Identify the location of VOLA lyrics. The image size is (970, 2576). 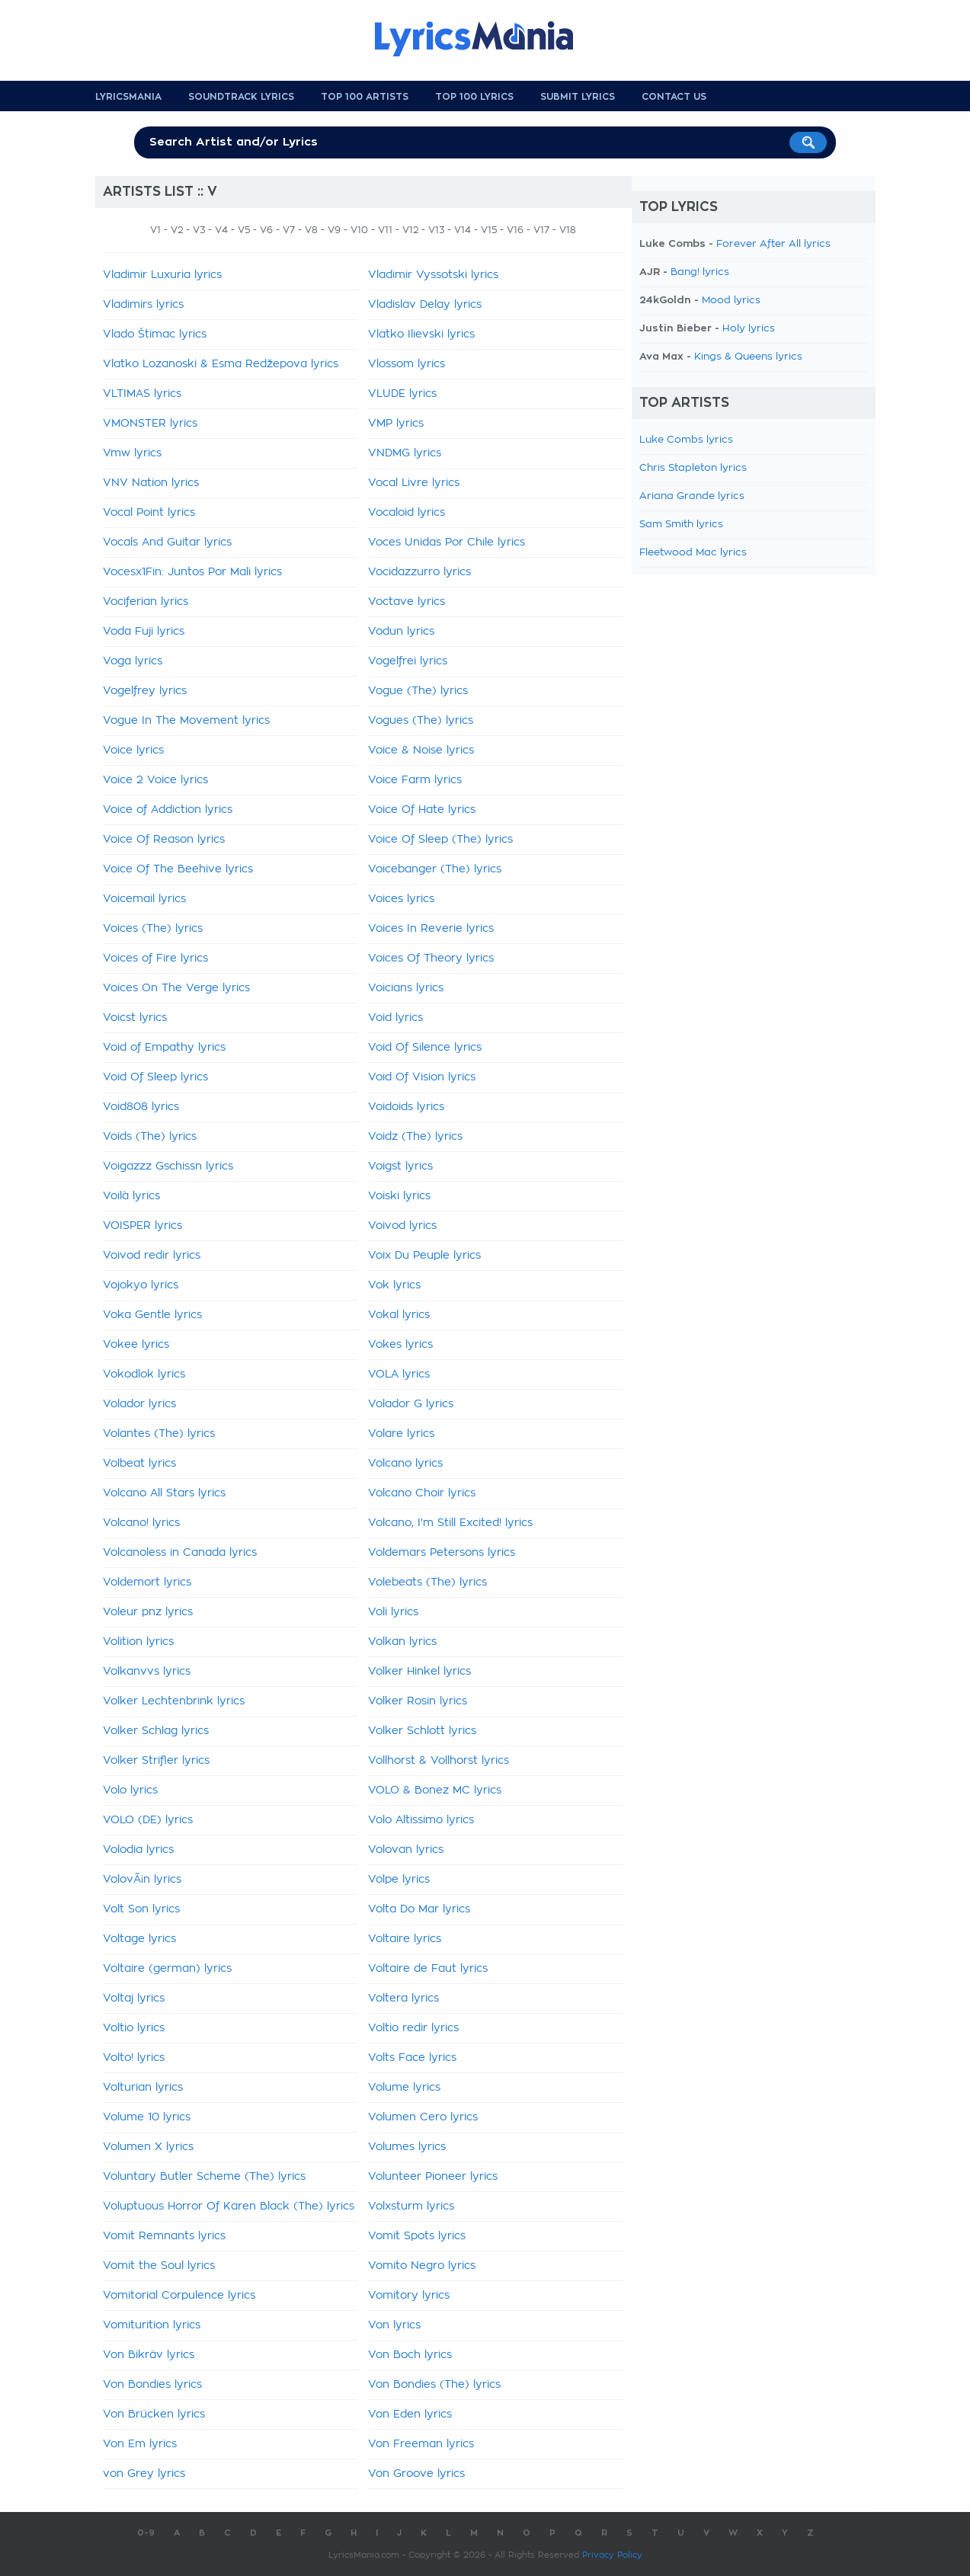
(399, 1374).